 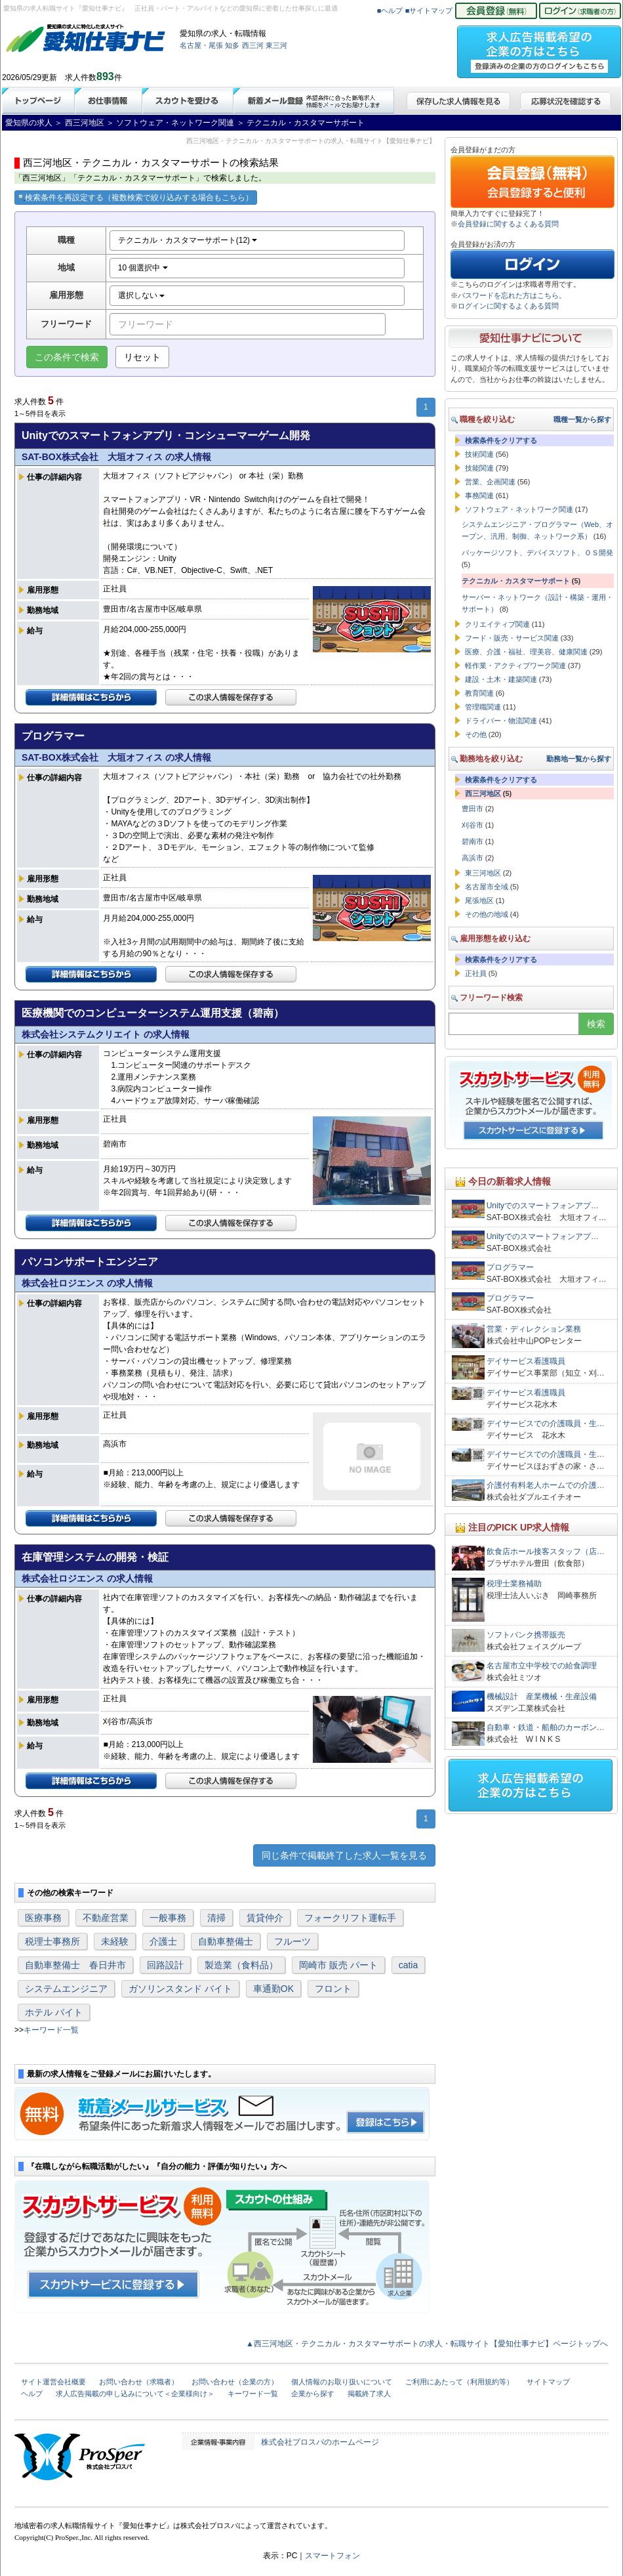 I want to click on その他, so click(x=476, y=734).